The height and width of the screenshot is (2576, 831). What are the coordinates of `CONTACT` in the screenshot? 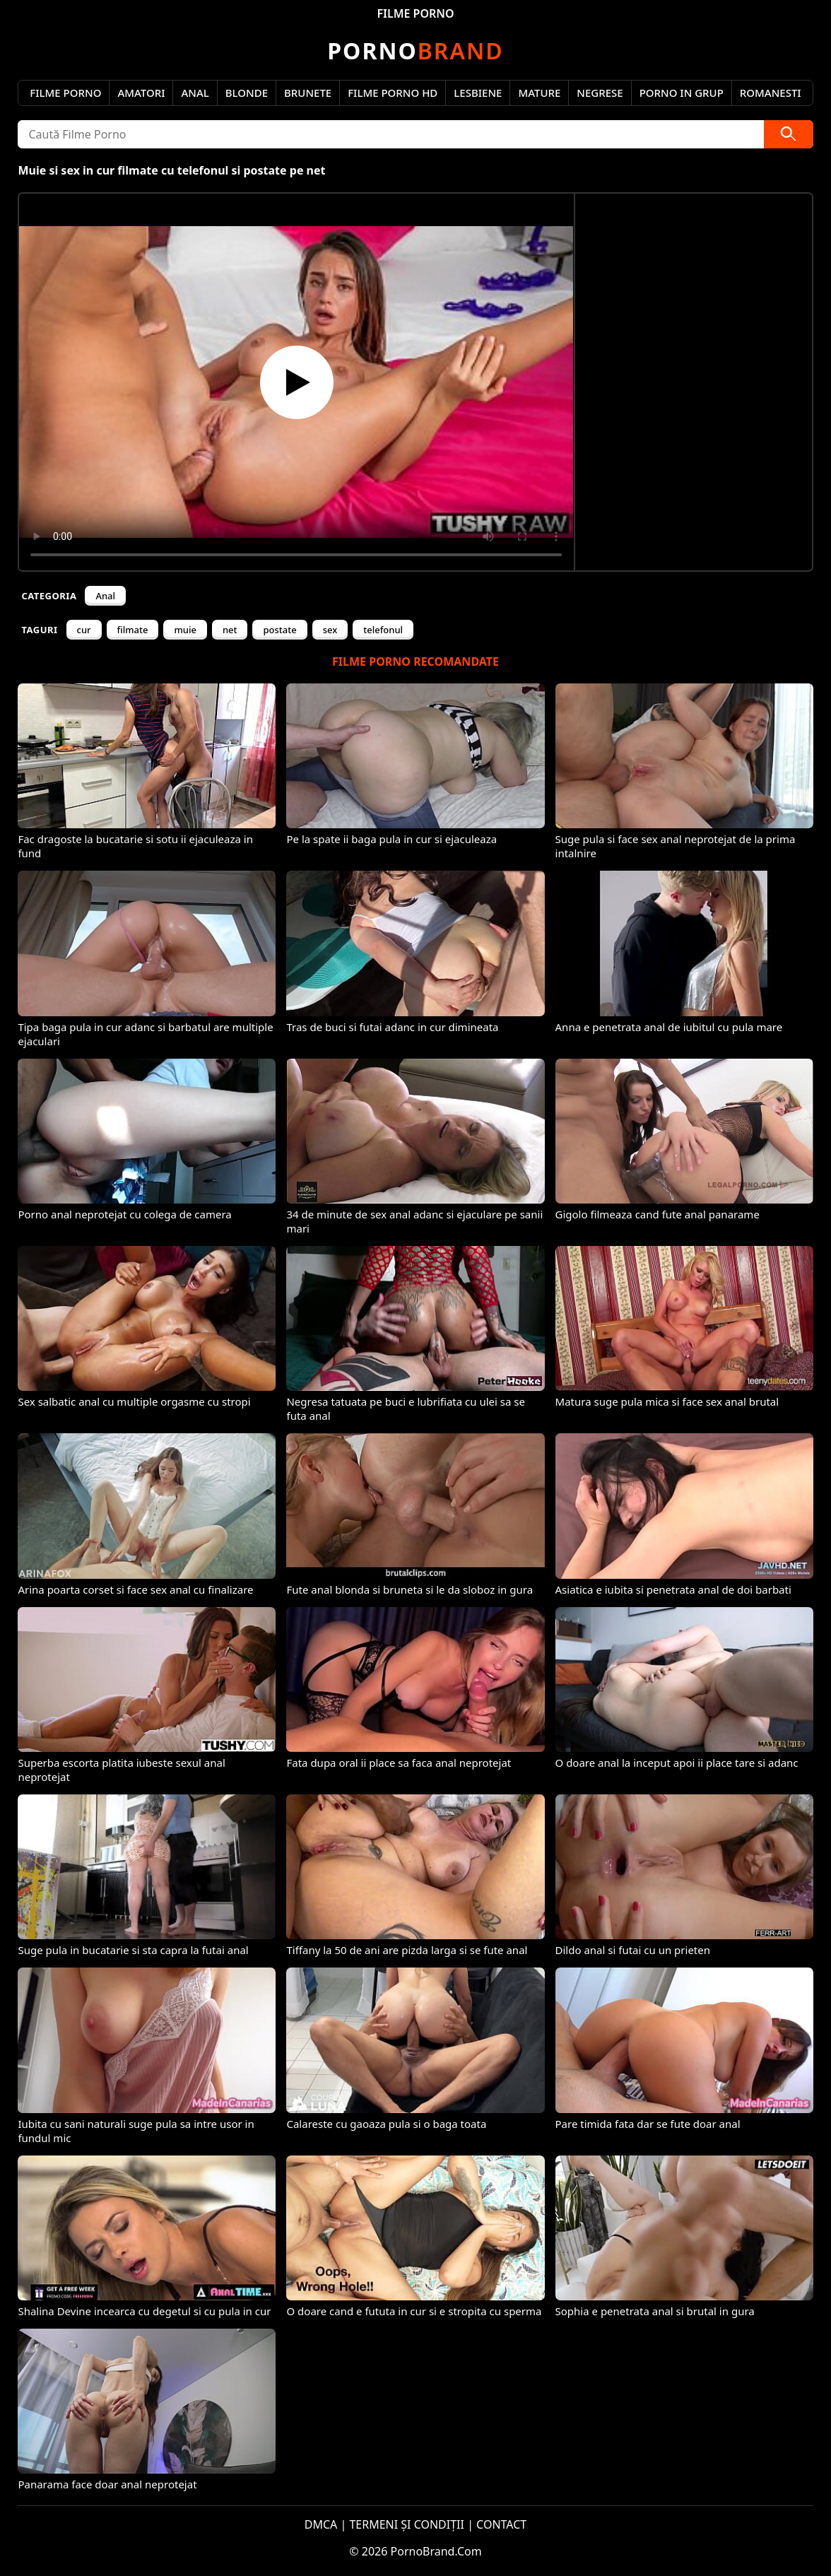 It's located at (501, 2524).